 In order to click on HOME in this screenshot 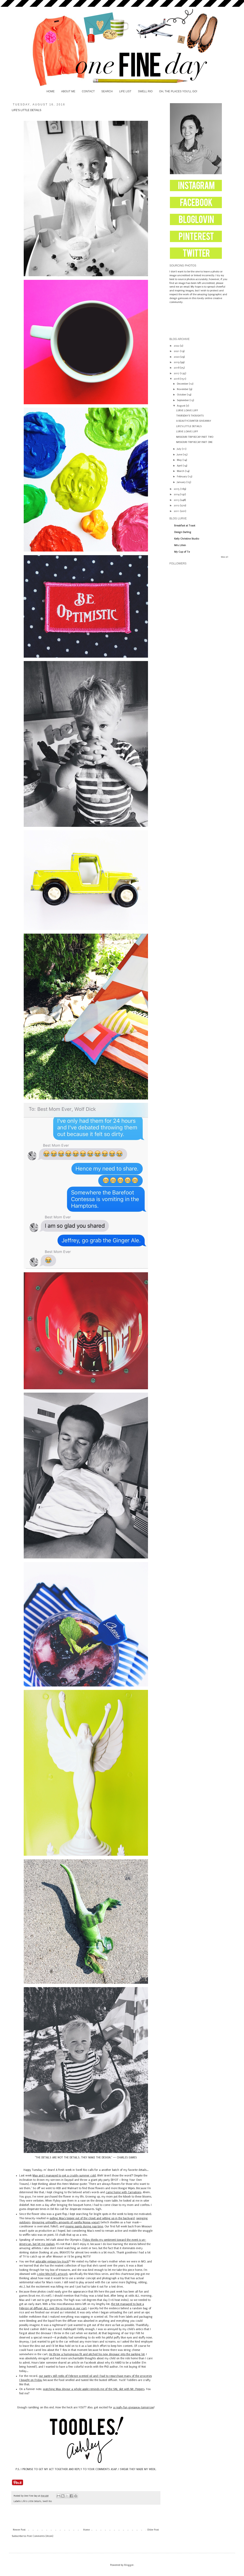, I will do `click(51, 91)`.